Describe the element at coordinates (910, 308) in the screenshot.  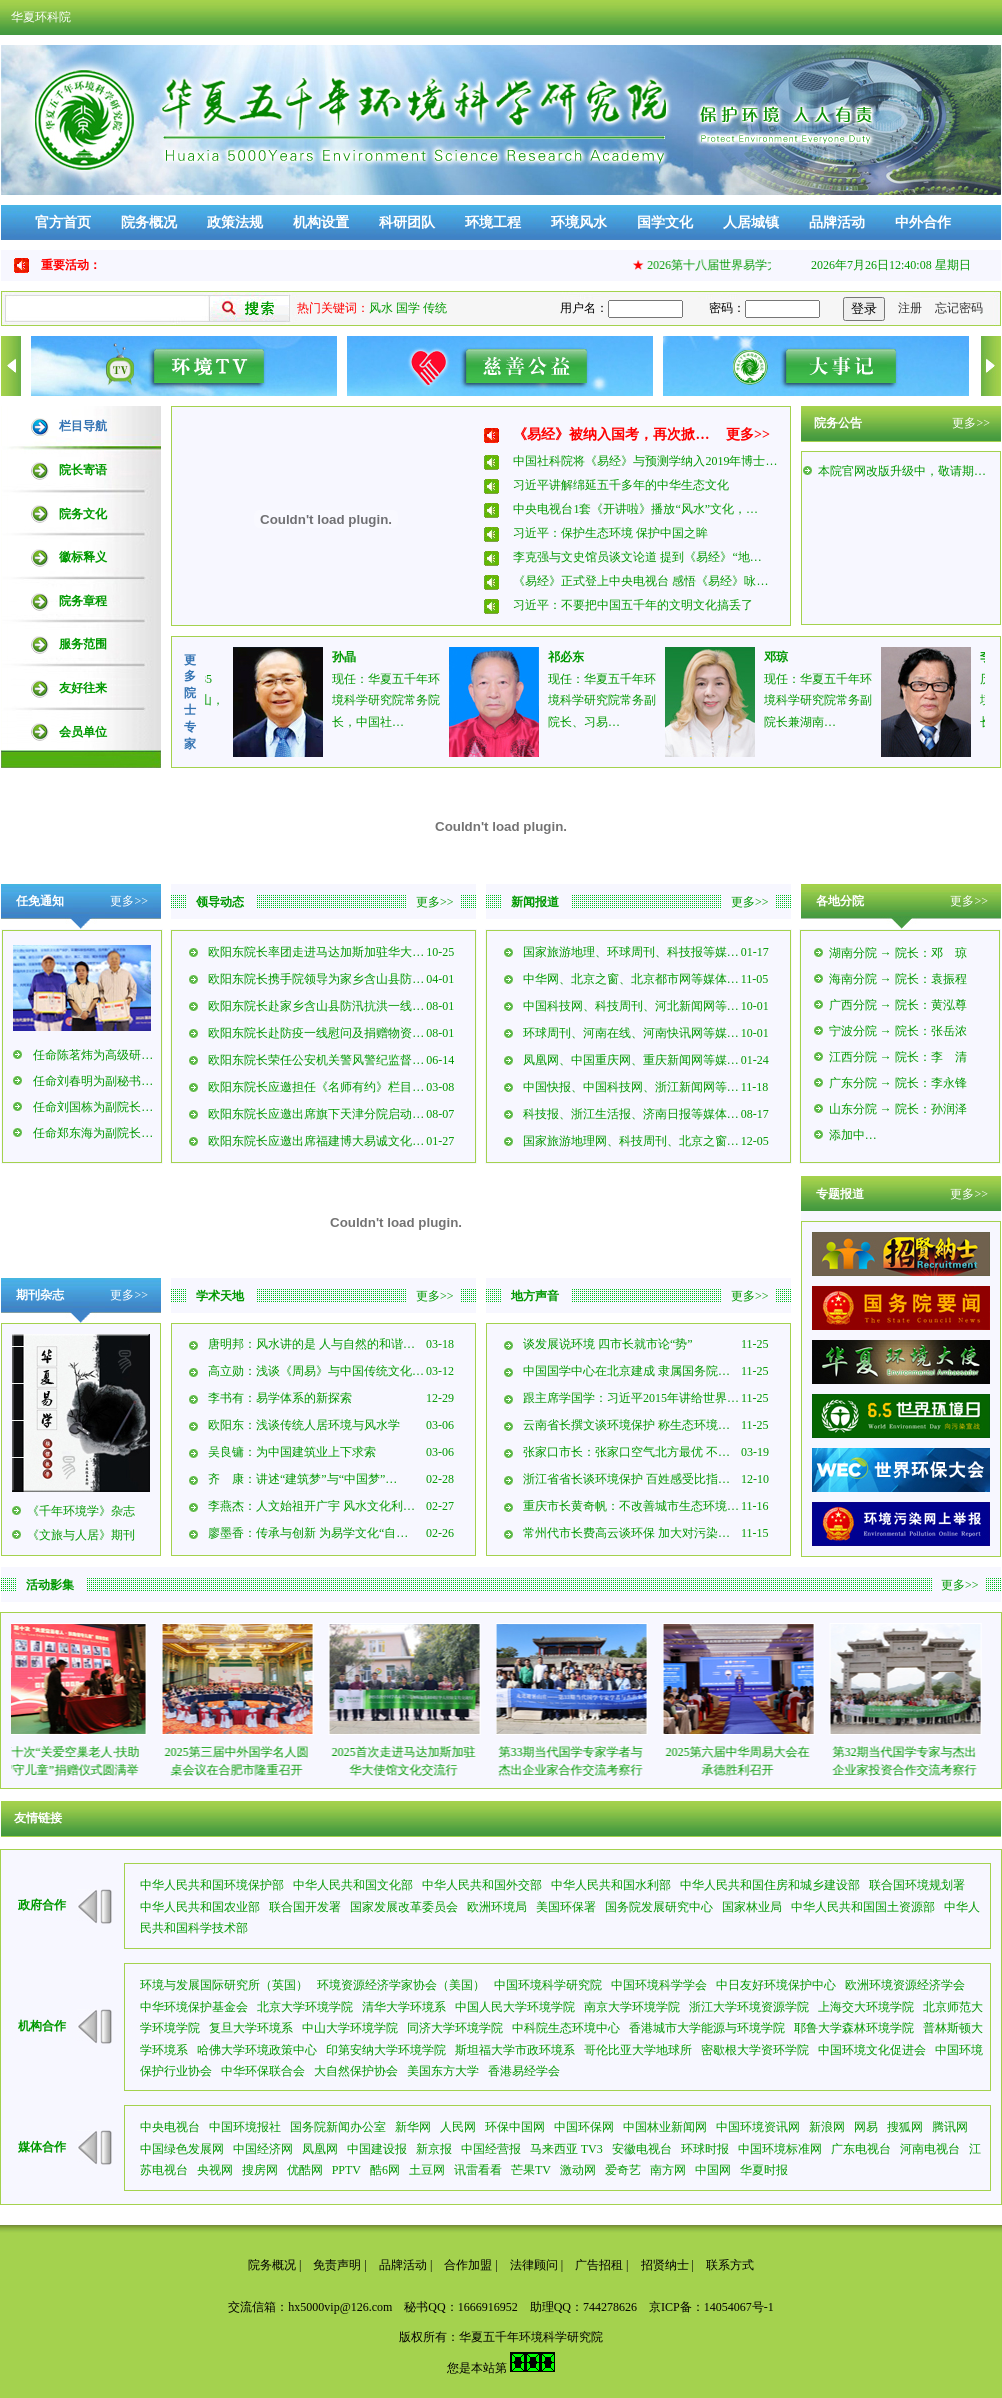
I see `注册` at that location.